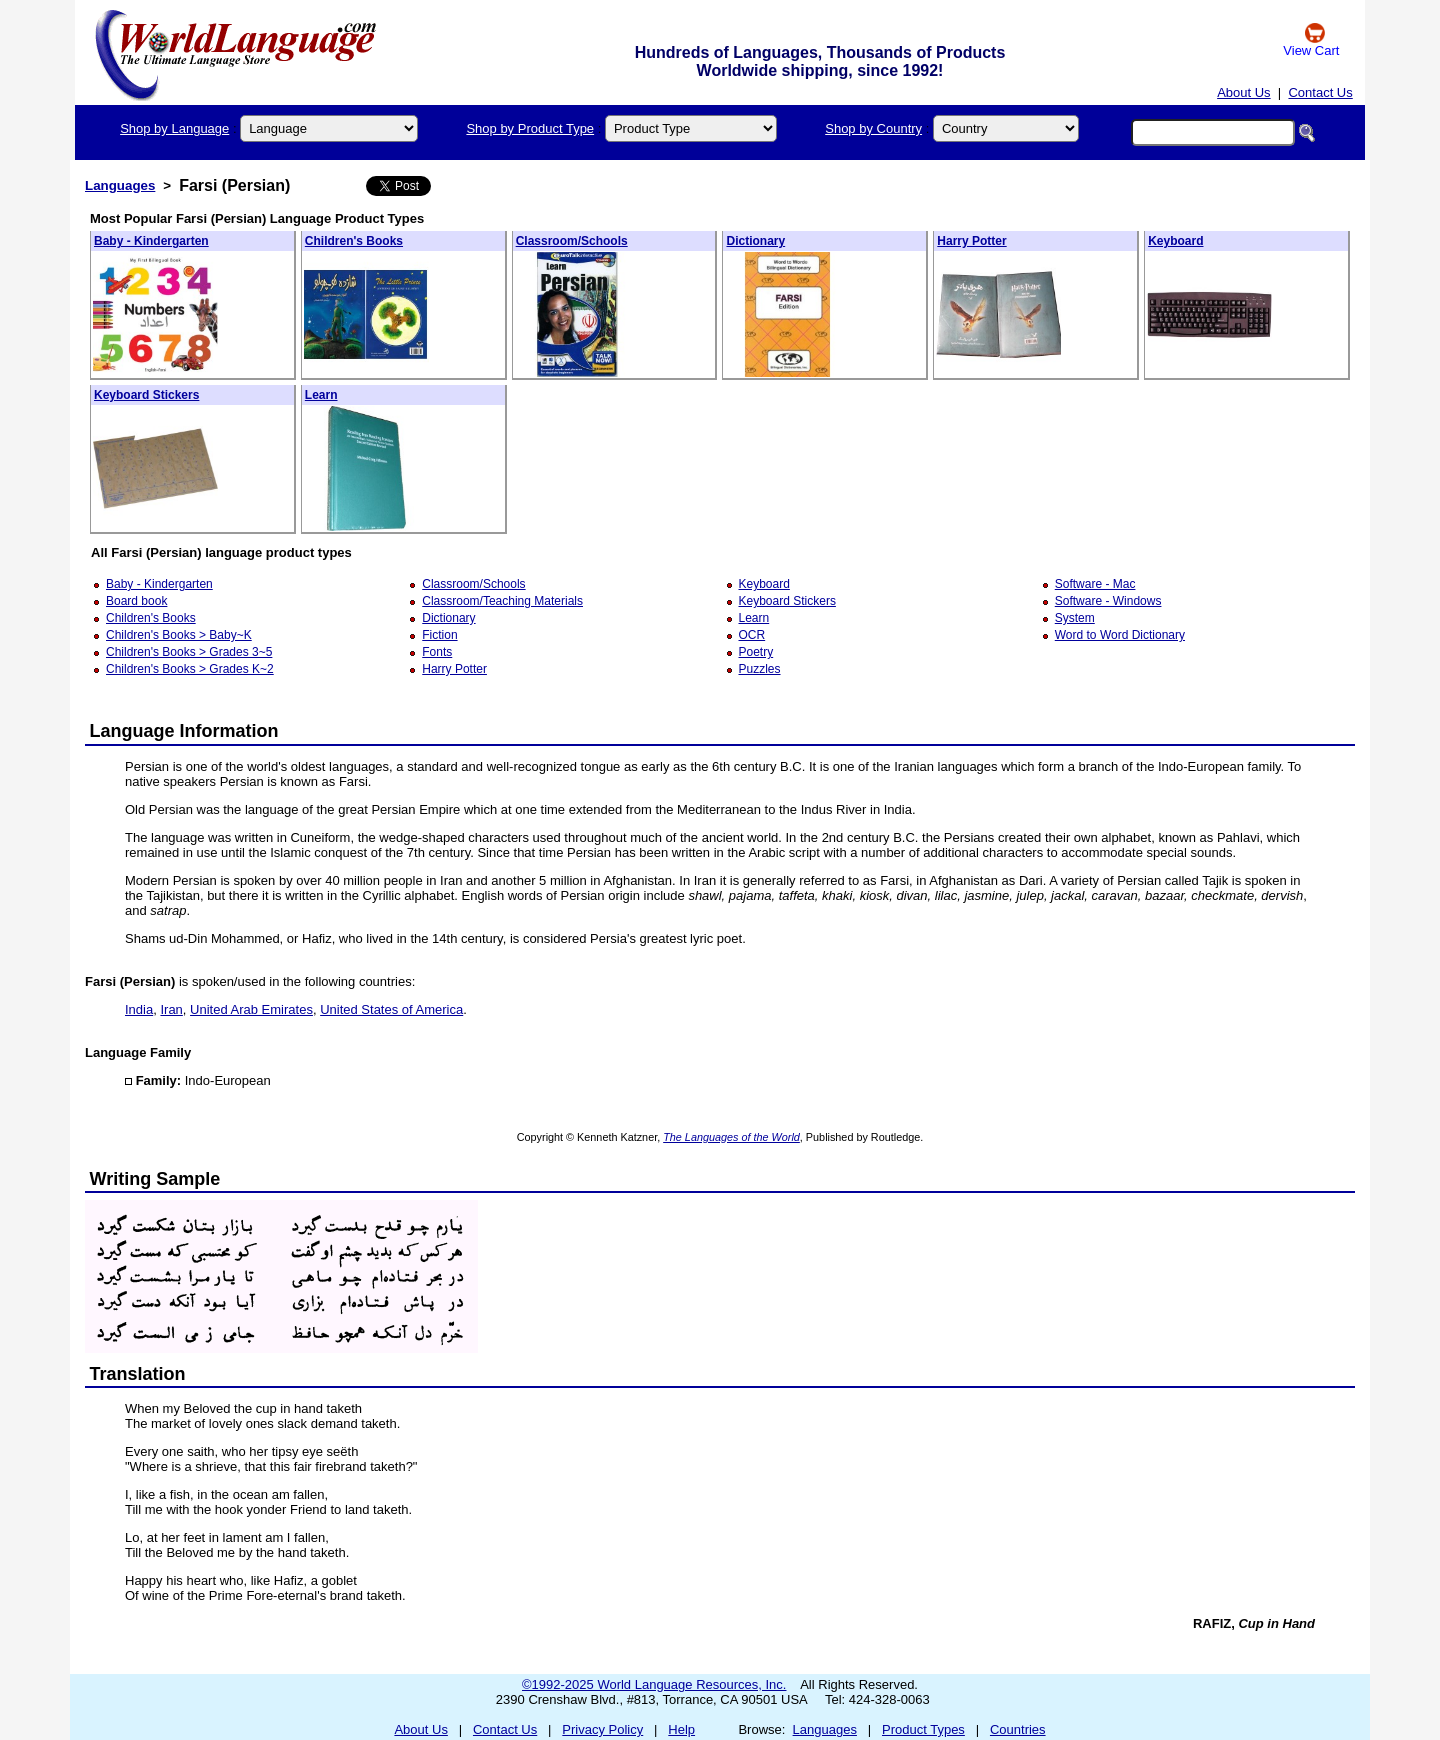 The width and height of the screenshot is (1440, 1740). I want to click on Word to Word Dictionary, so click(1120, 635).